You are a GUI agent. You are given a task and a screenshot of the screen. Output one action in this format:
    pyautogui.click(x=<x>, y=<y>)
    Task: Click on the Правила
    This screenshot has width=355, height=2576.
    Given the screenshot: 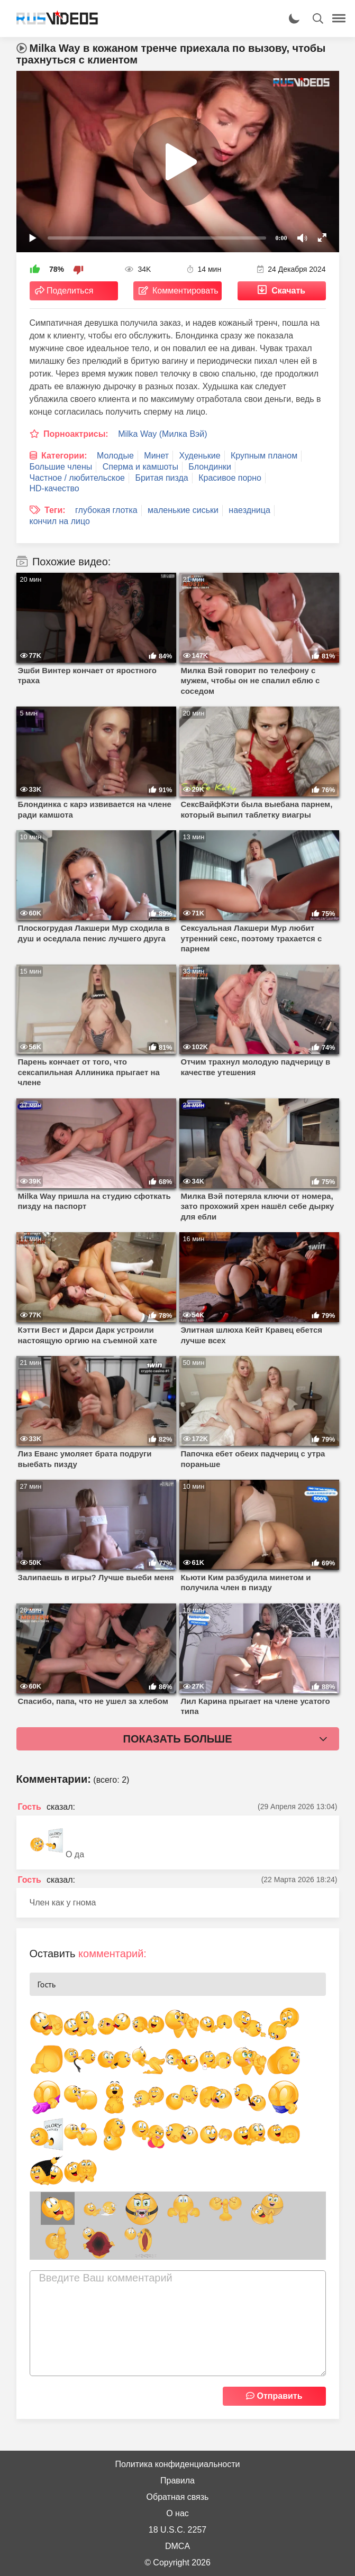 What is the action you would take?
    pyautogui.click(x=177, y=2480)
    